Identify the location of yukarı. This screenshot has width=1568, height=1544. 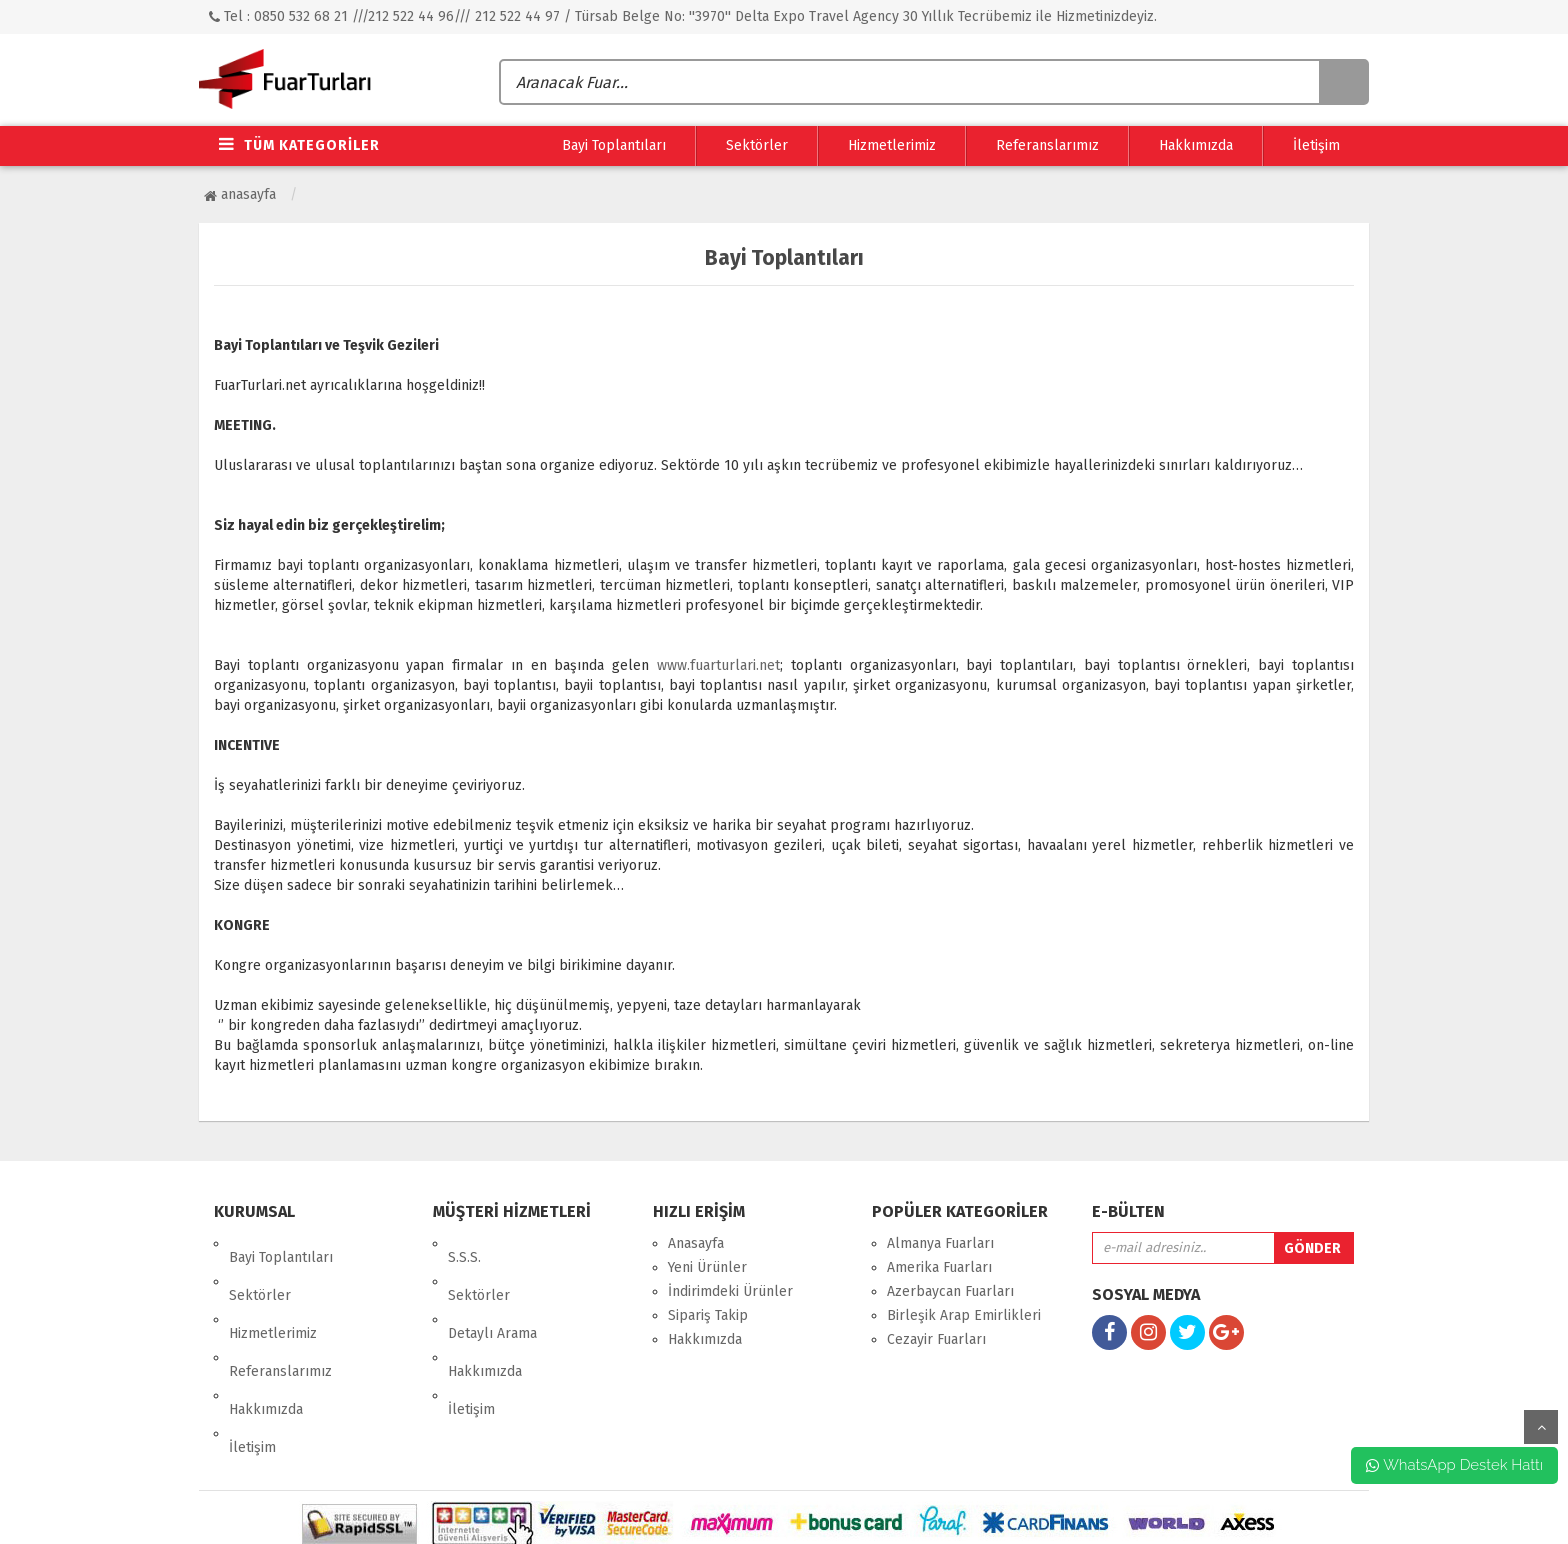
(1541, 1427).